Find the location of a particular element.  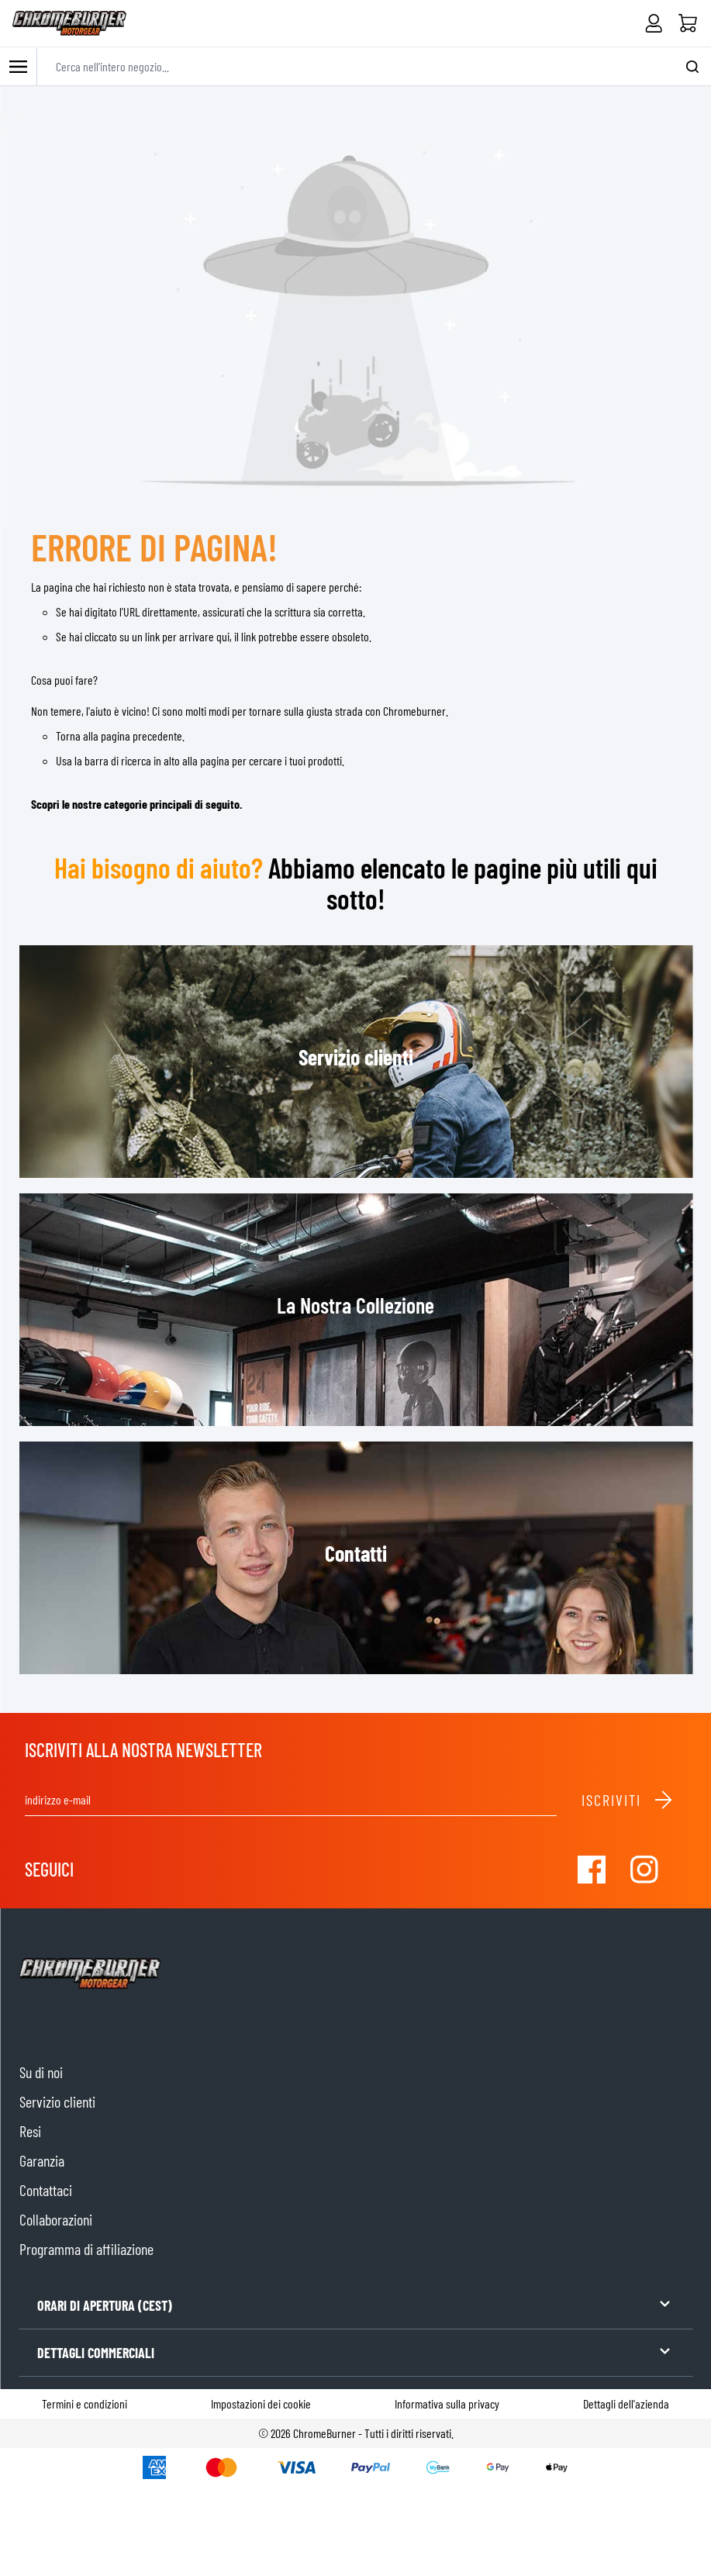

Informativa sulla privacy is located at coordinates (447, 2403).